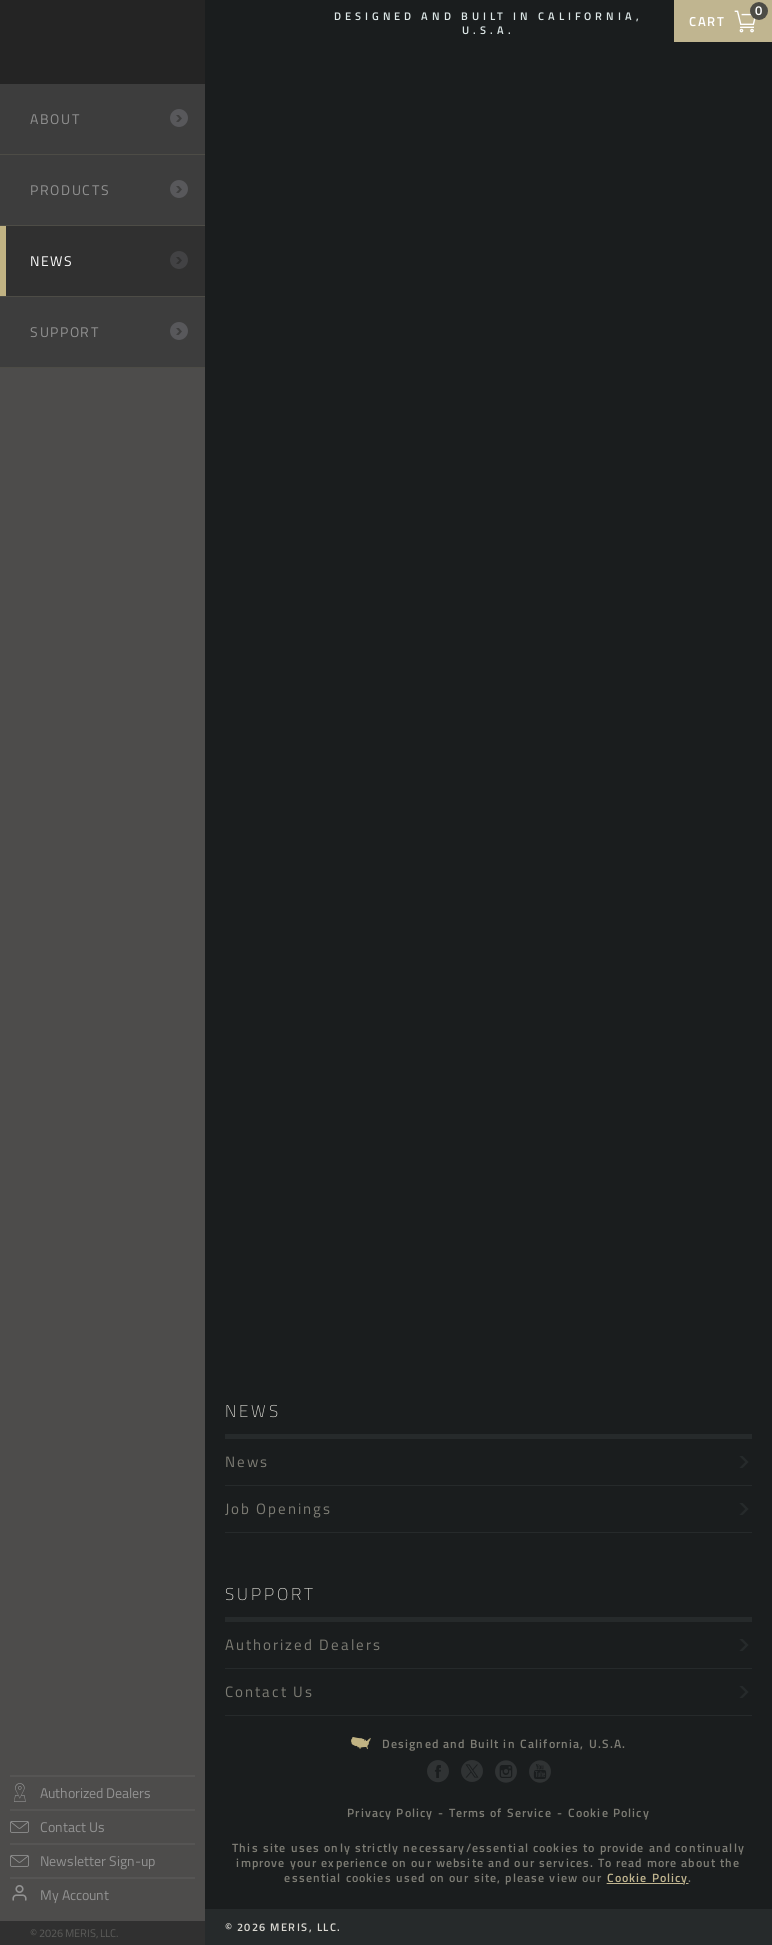 This screenshot has width=772, height=1945. Describe the element at coordinates (500, 1812) in the screenshot. I see `Terms of Service` at that location.